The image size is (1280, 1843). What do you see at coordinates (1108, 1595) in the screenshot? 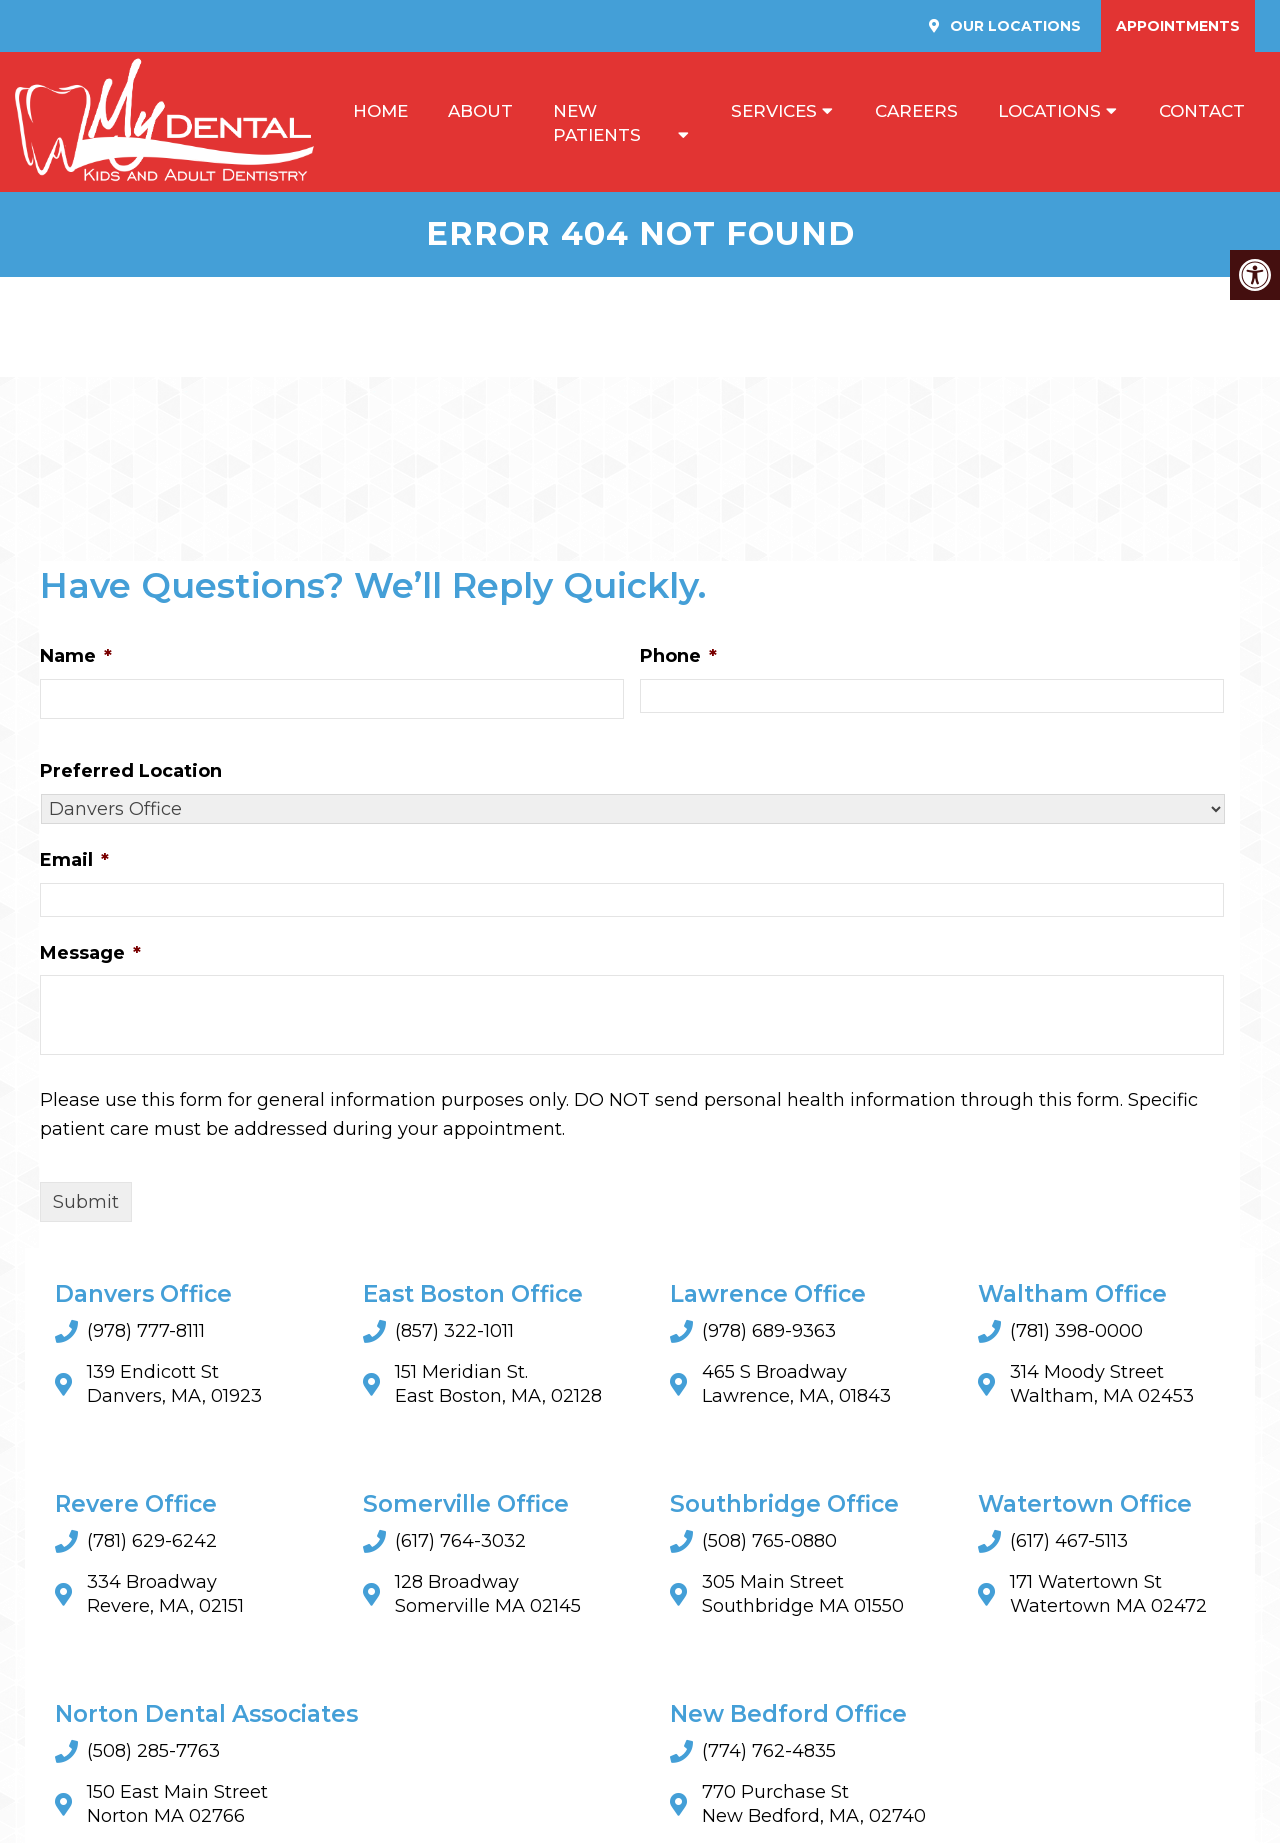
I see `171 Watertown StWatertown MA 02472` at bounding box center [1108, 1595].